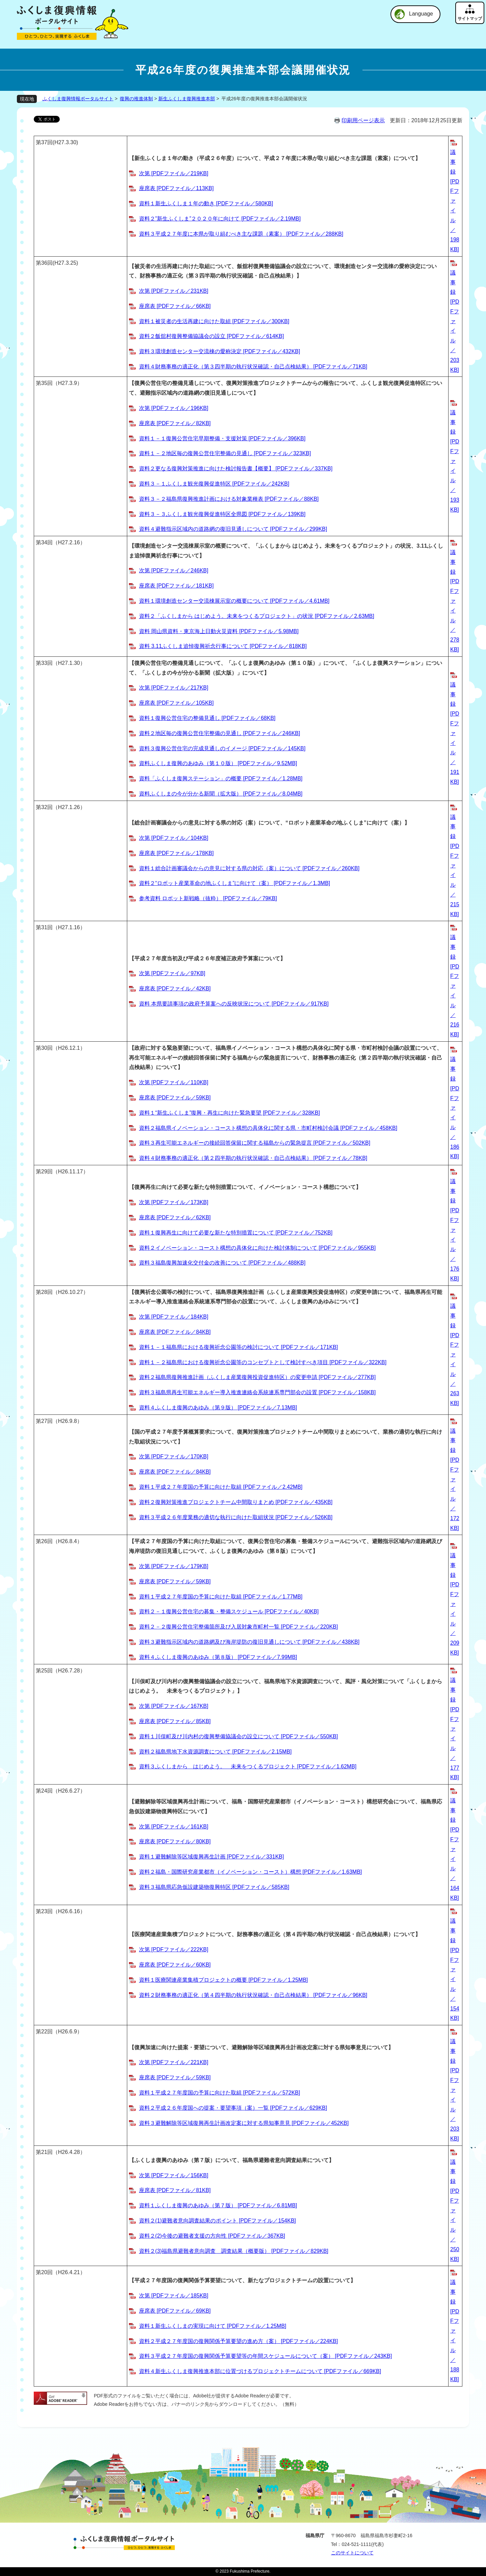 The width and height of the screenshot is (486, 2576). What do you see at coordinates (175, 2311) in the screenshot?
I see `座席表 [PDFファイル／69KB]` at bounding box center [175, 2311].